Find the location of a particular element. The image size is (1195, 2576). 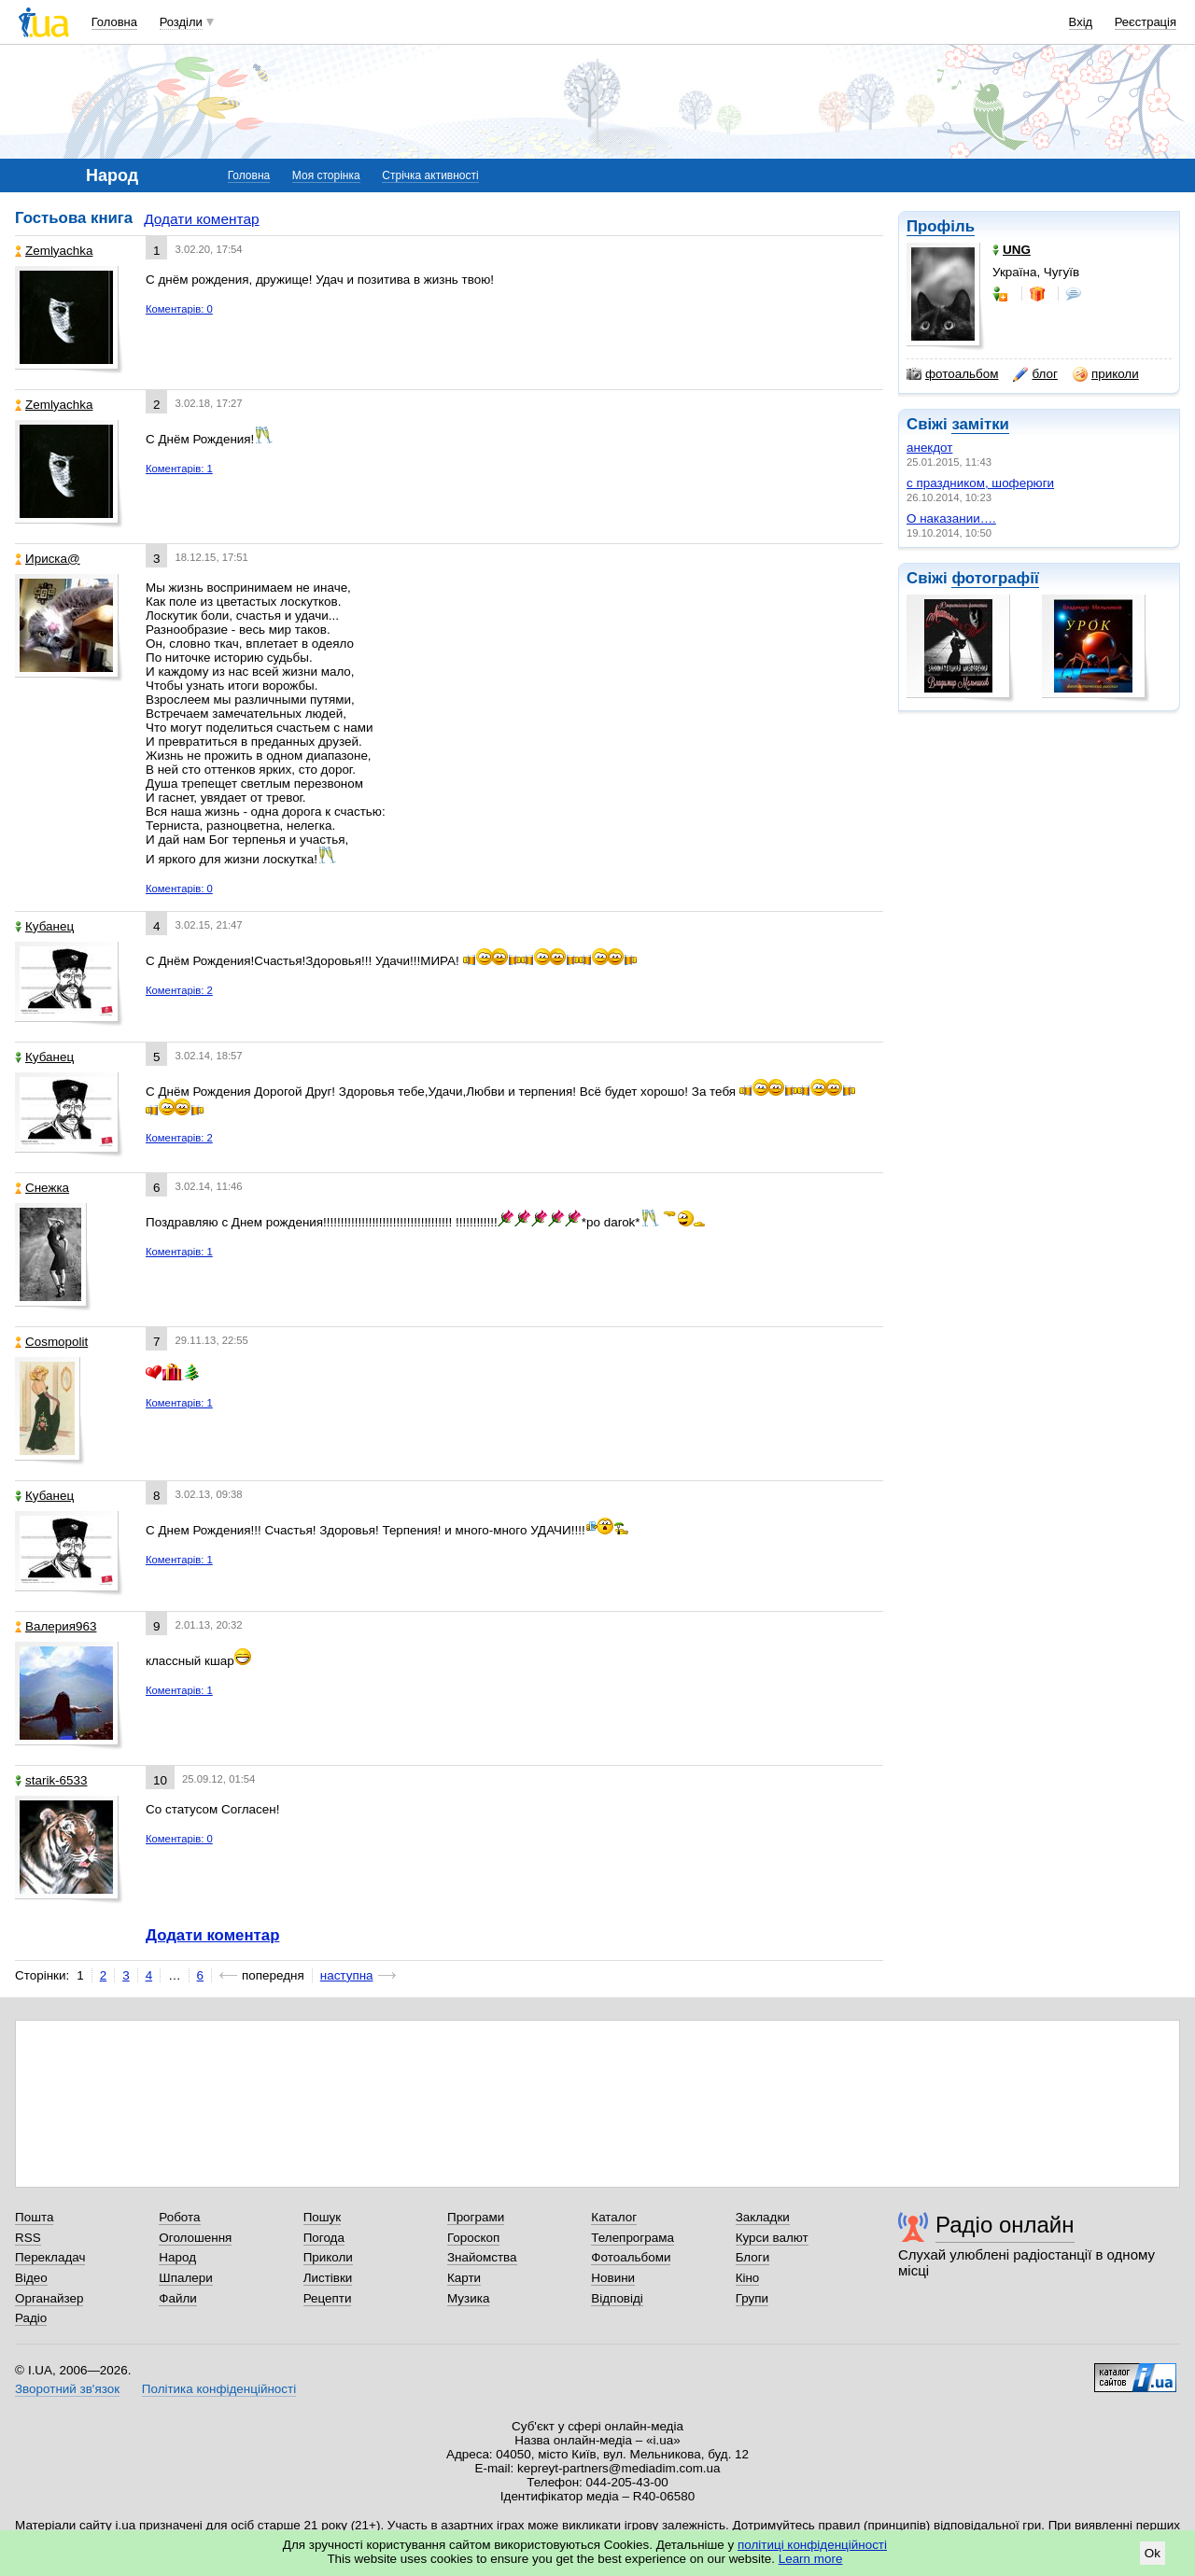

Кубанец is located at coordinates (44, 926).